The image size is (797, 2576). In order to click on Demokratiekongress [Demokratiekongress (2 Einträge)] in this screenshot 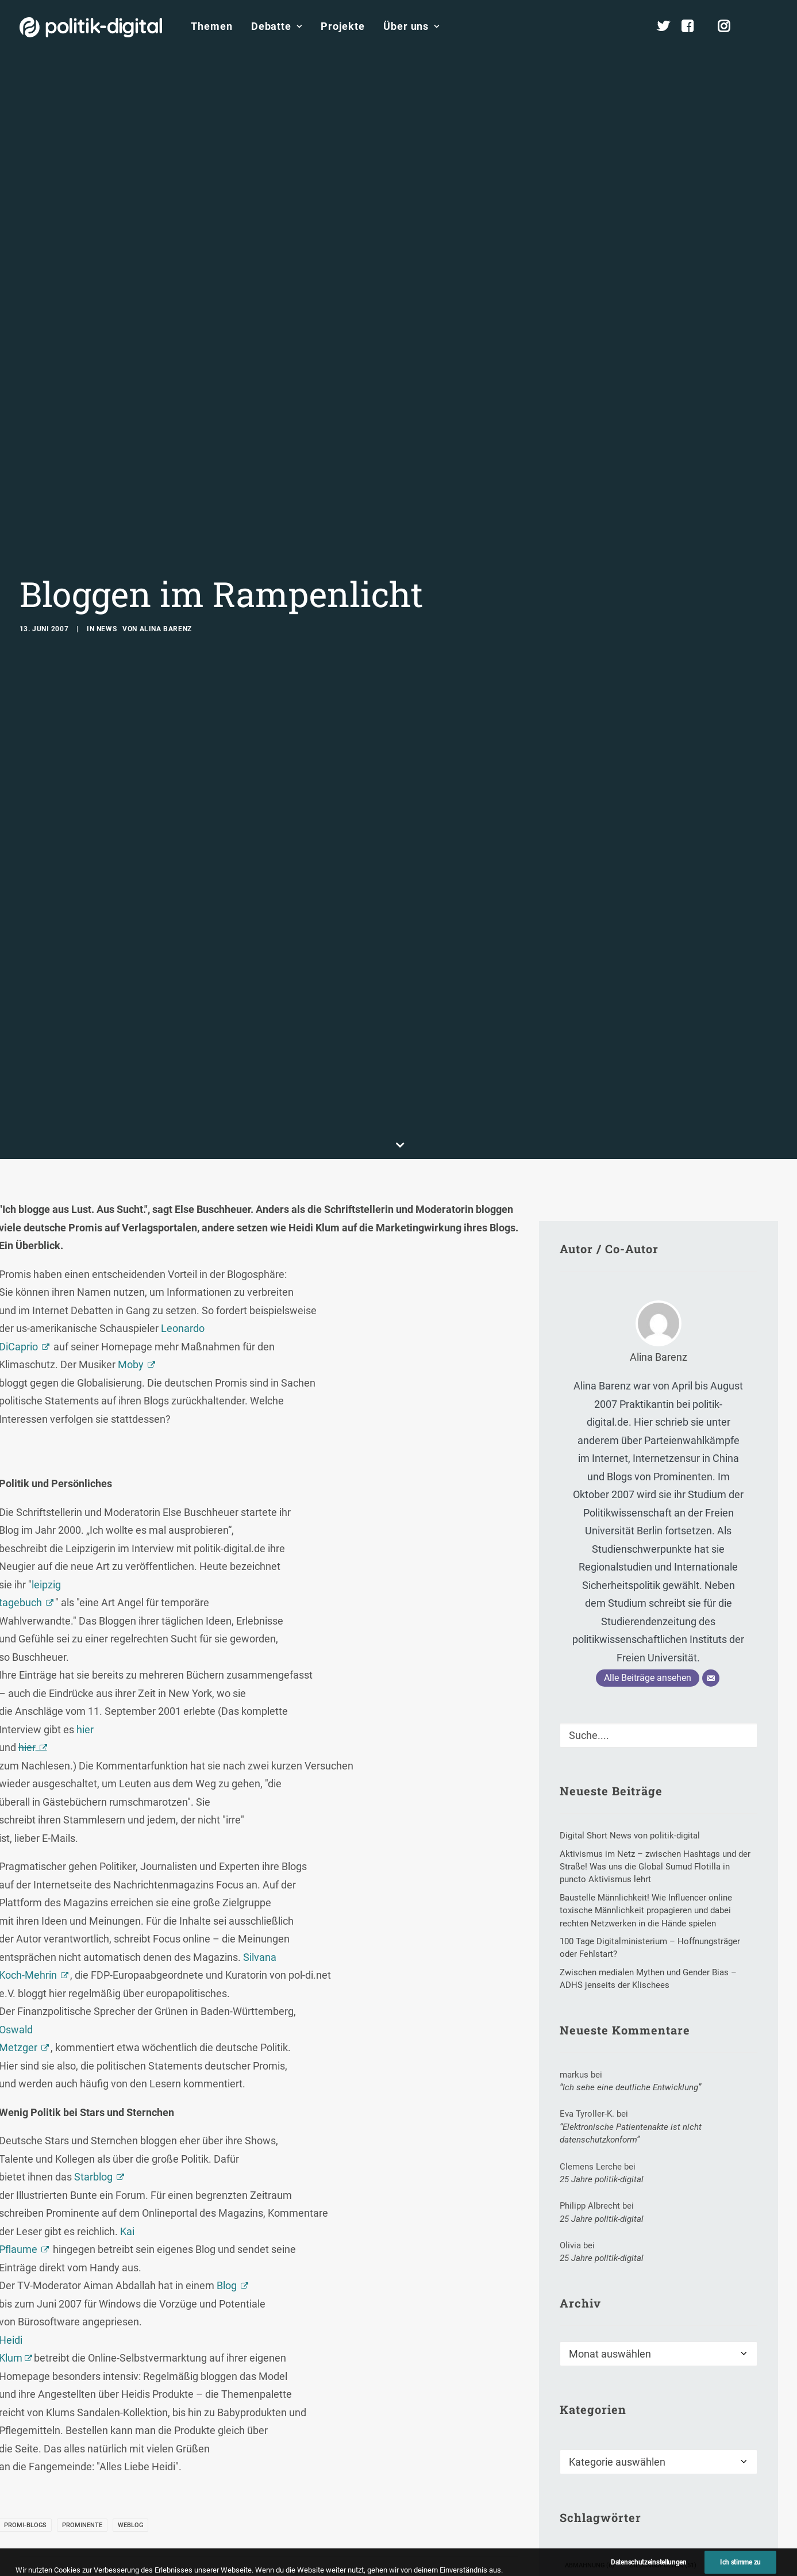, I will do `click(686, 2378)`.